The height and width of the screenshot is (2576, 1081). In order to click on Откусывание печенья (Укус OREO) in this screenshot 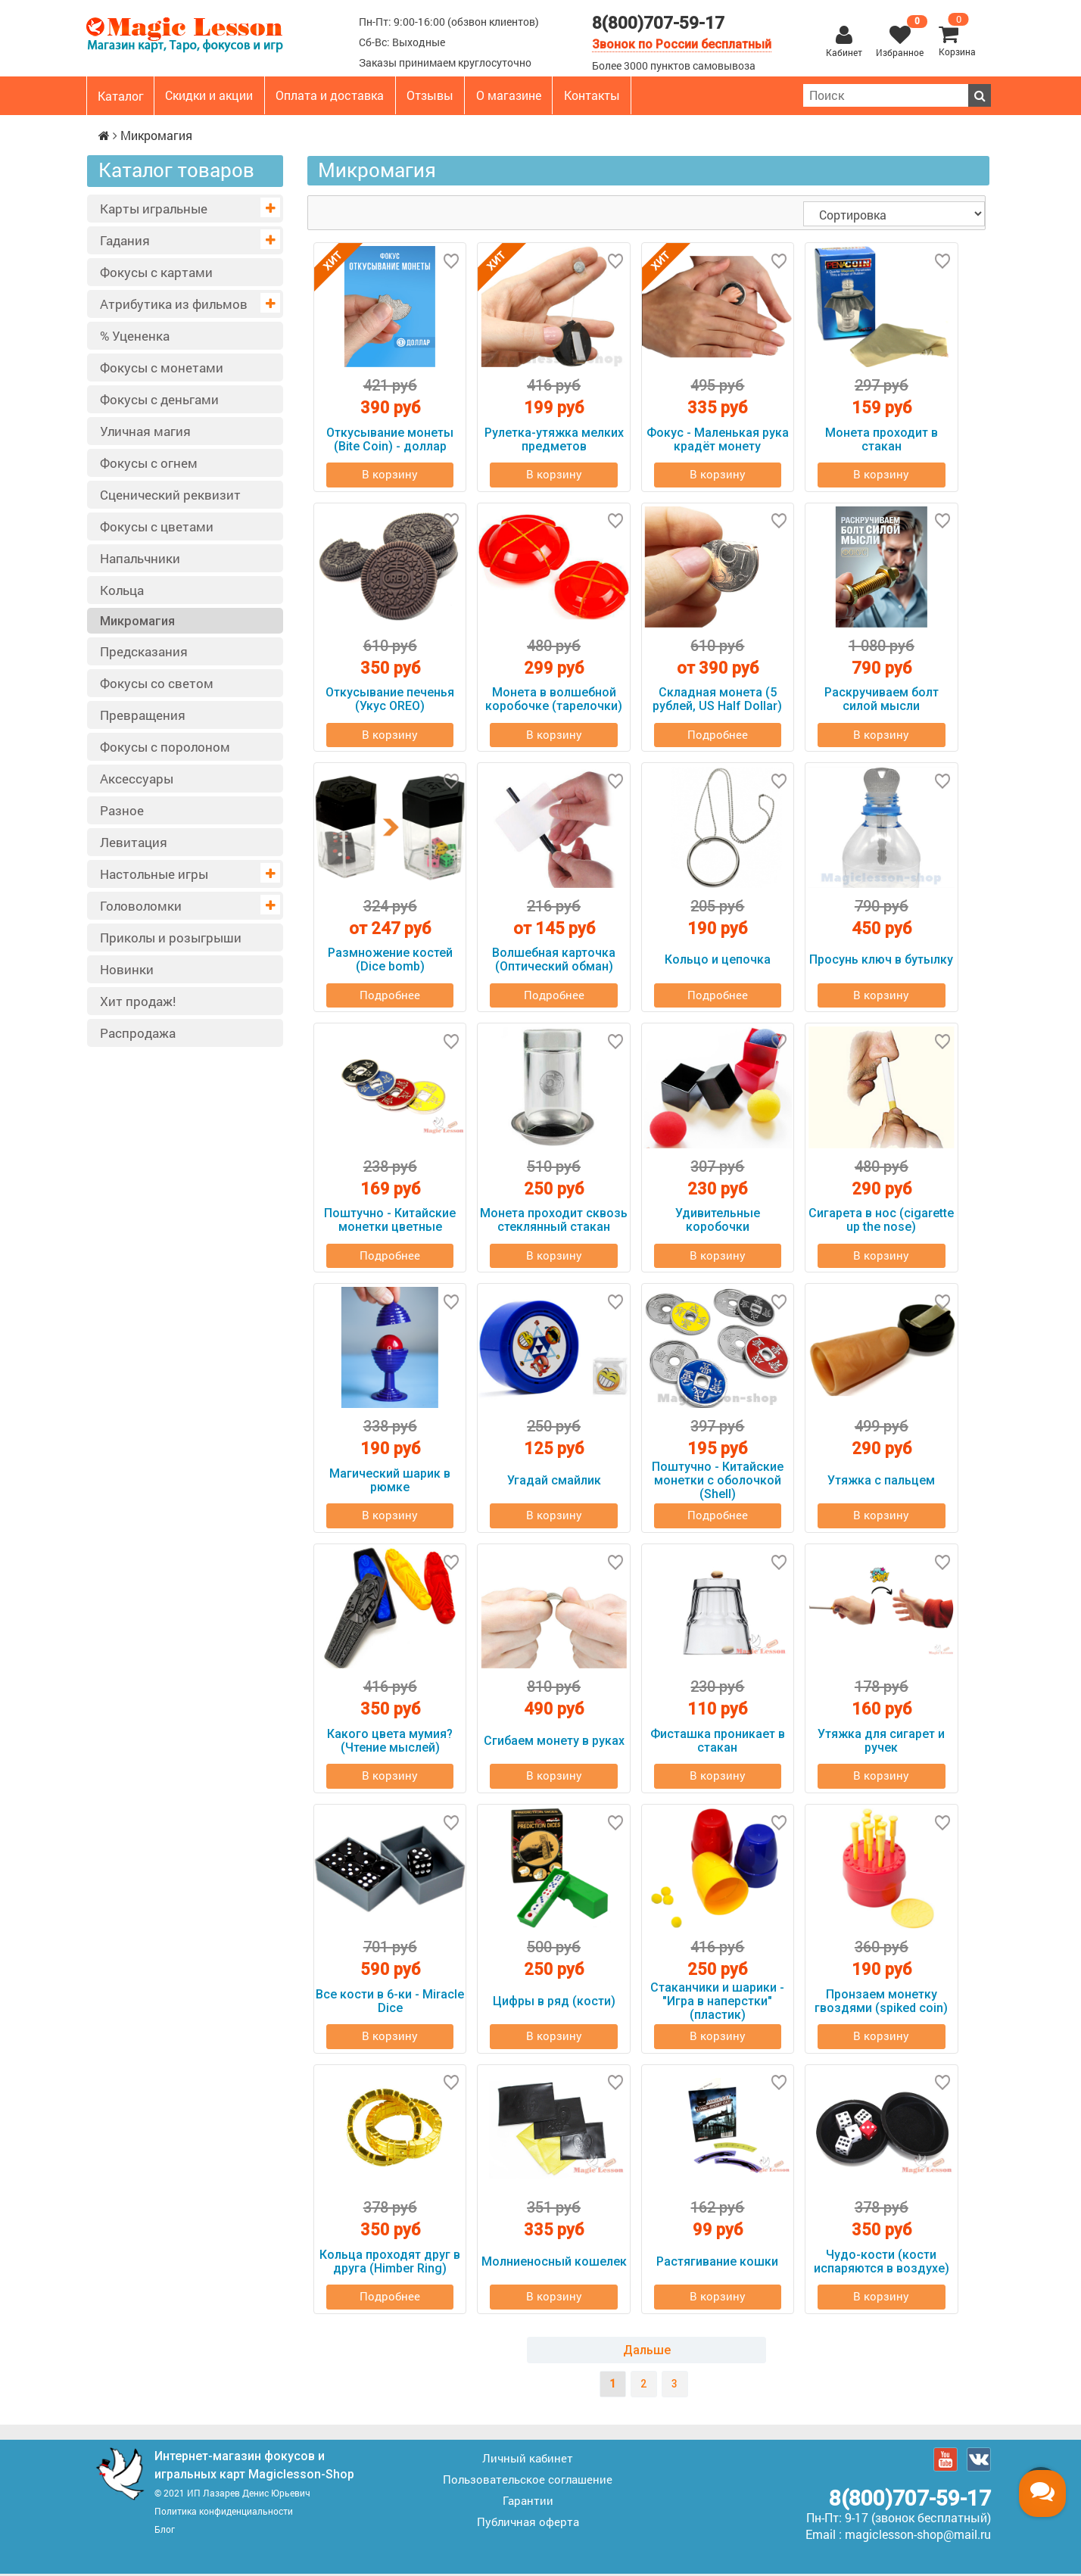, I will do `click(390, 700)`.